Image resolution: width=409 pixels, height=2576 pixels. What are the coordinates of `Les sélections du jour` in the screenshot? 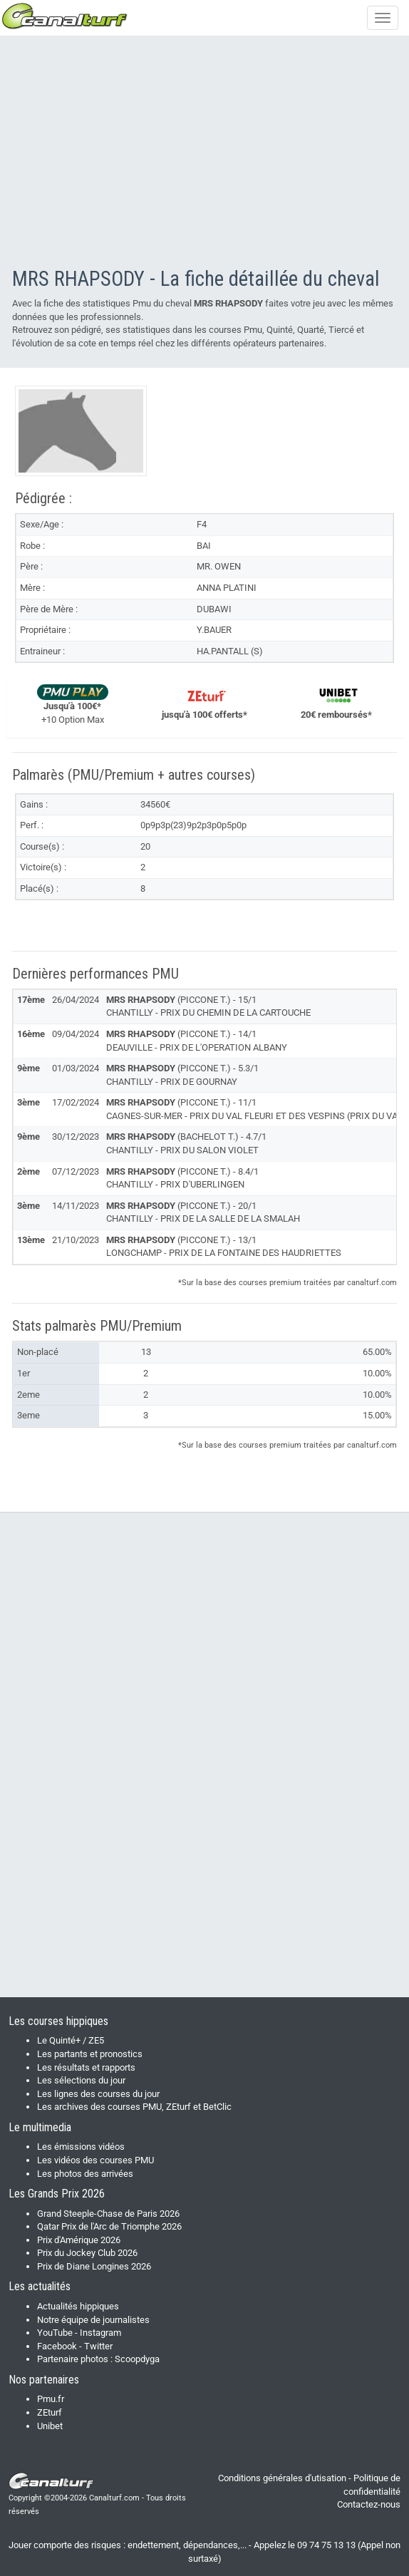 It's located at (81, 2080).